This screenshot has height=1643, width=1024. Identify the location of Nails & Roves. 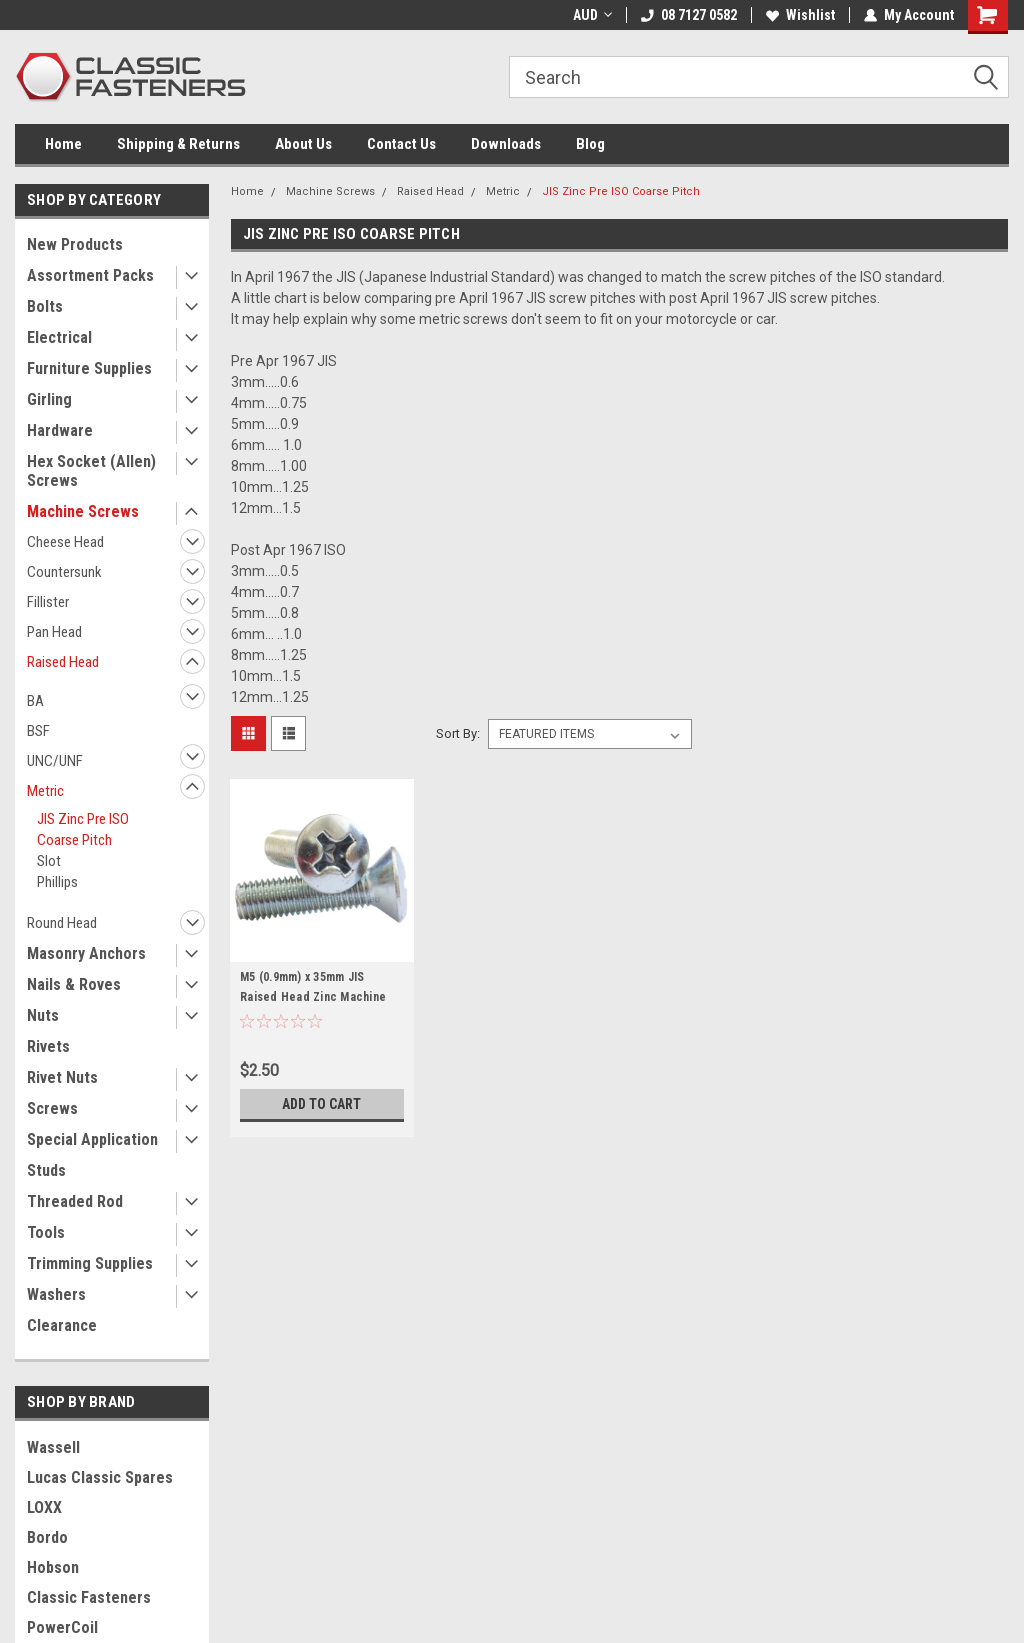
(74, 984).